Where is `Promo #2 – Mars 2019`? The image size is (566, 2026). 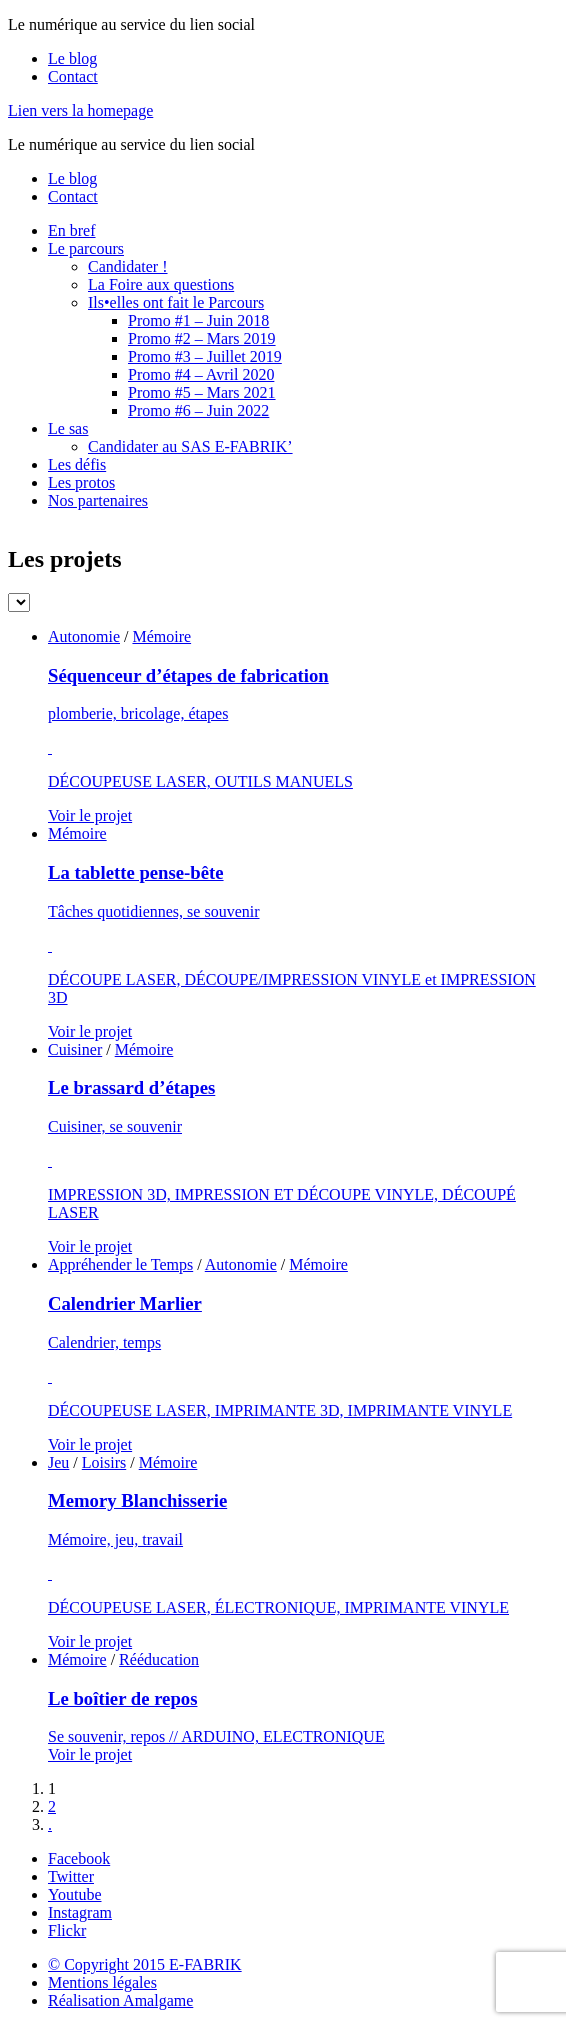
Promo #2 – Mars 2019 is located at coordinates (202, 338).